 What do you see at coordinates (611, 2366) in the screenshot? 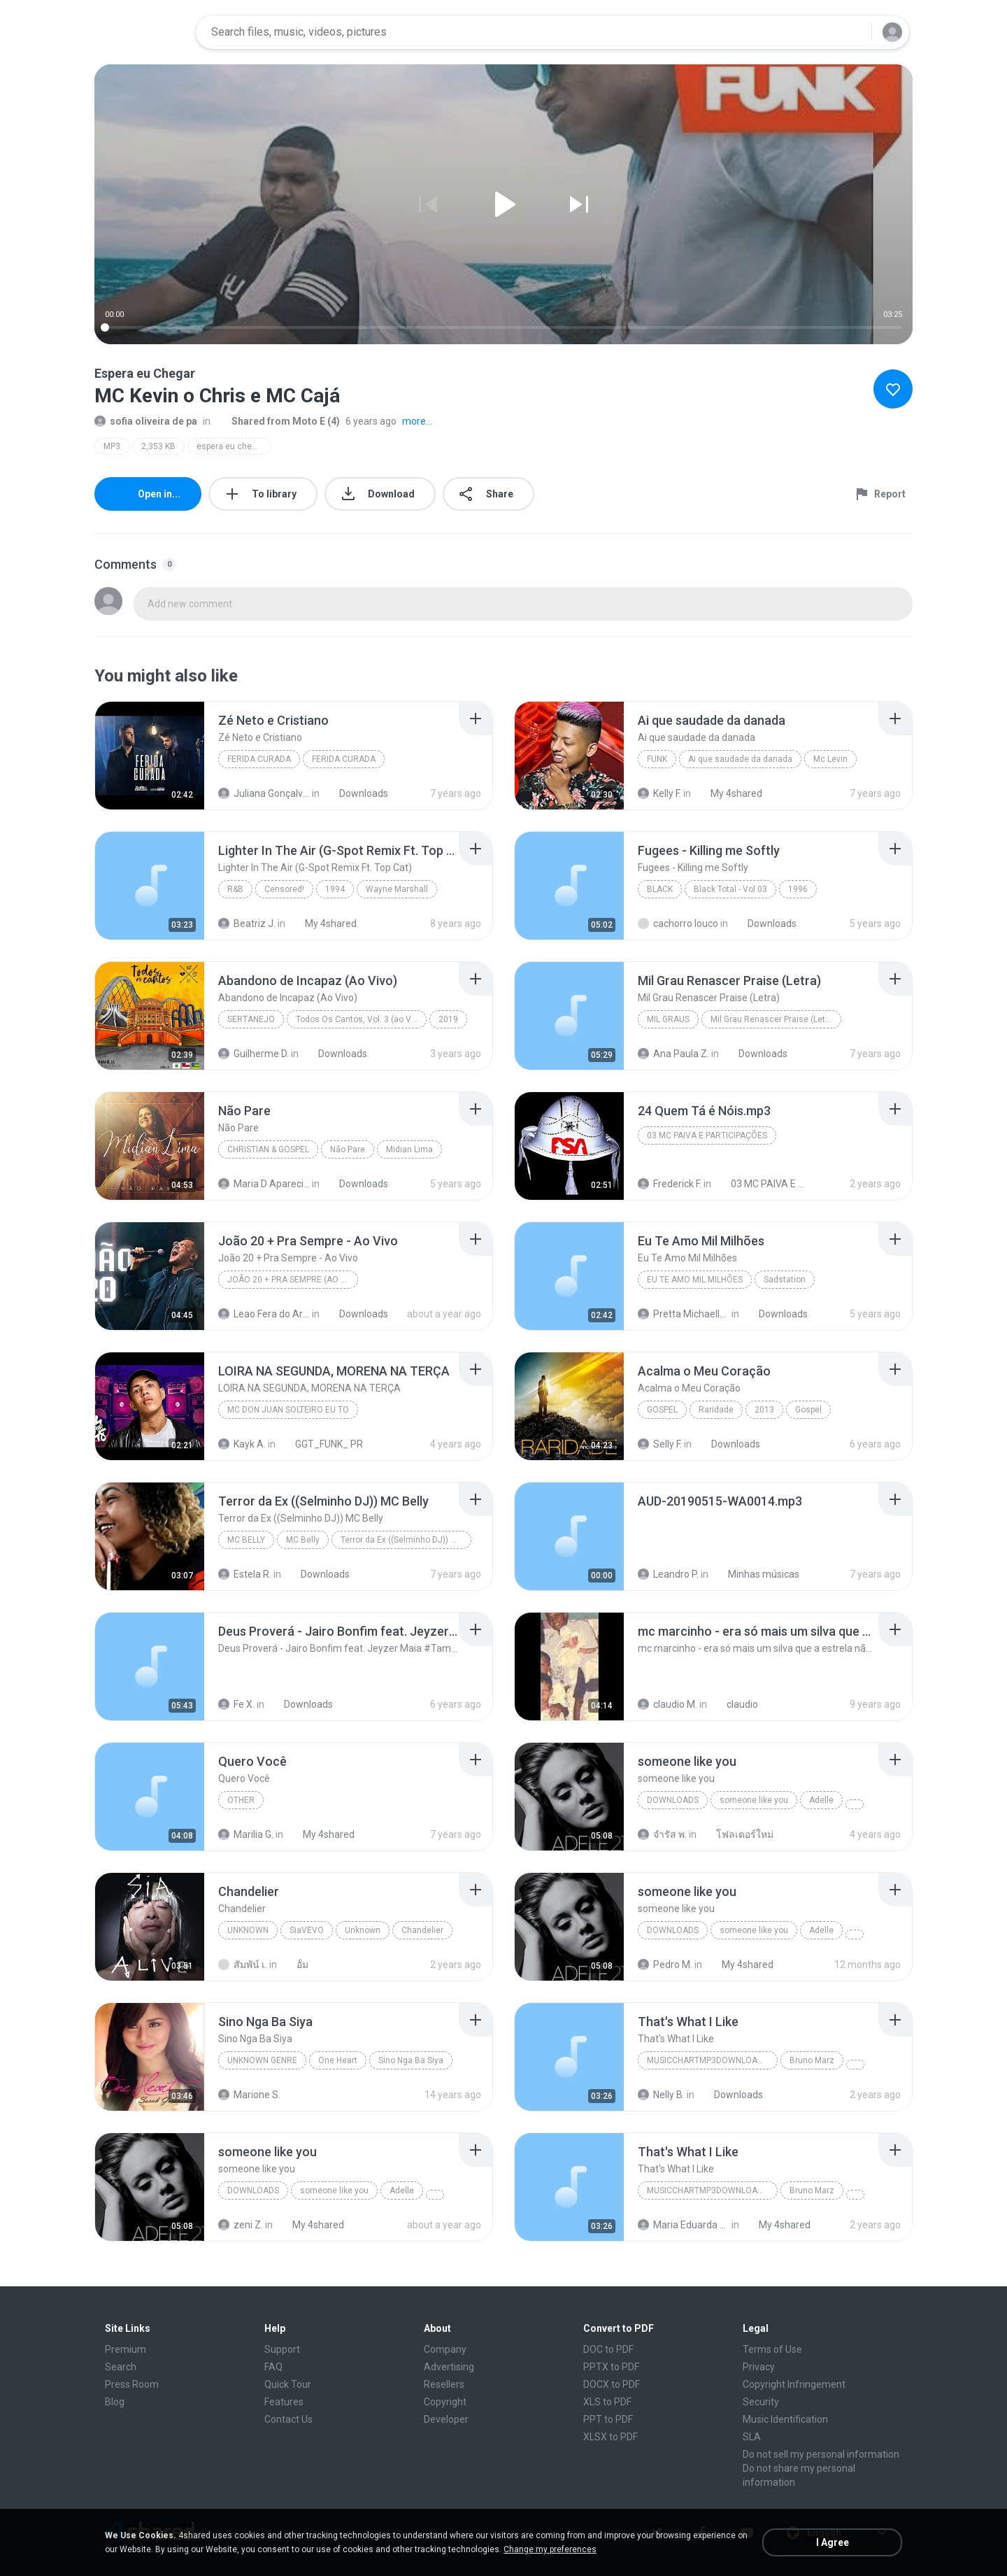
I see `PPTX to PDF` at bounding box center [611, 2366].